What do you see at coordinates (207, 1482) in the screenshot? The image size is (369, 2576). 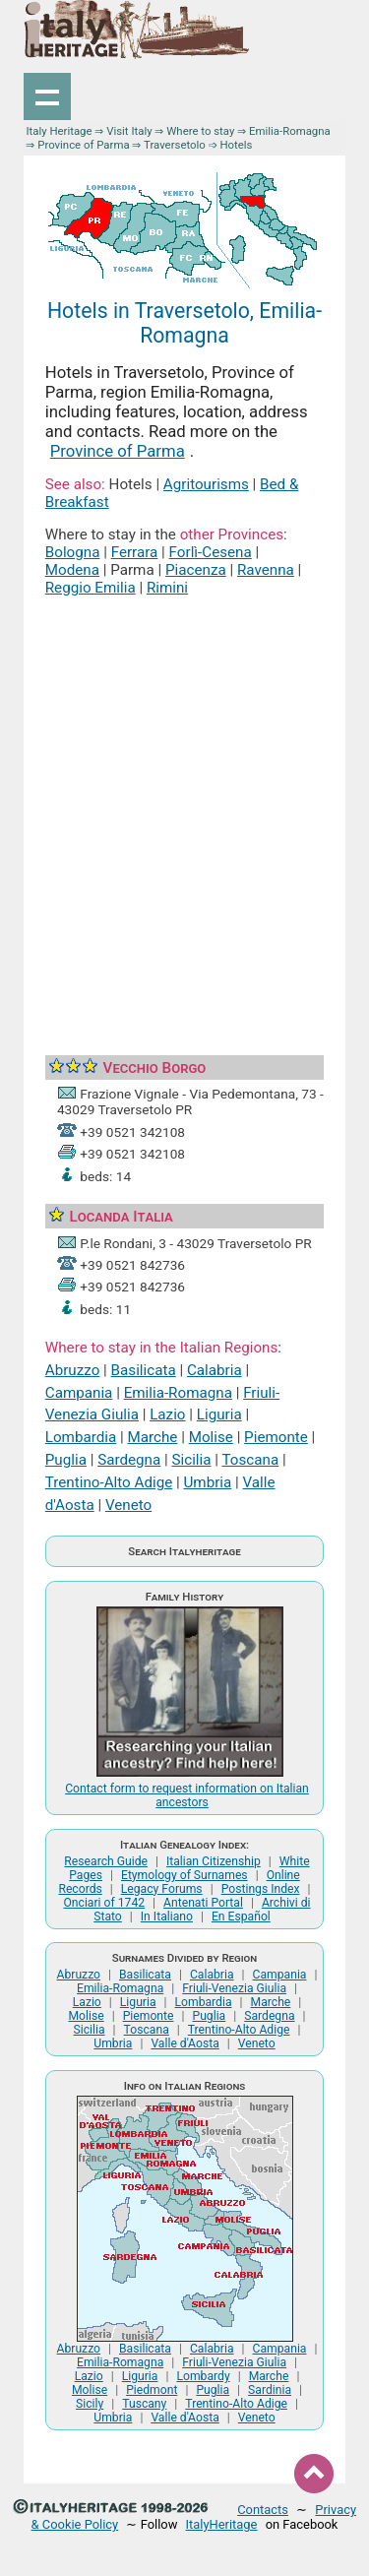 I see `Umbria` at bounding box center [207, 1482].